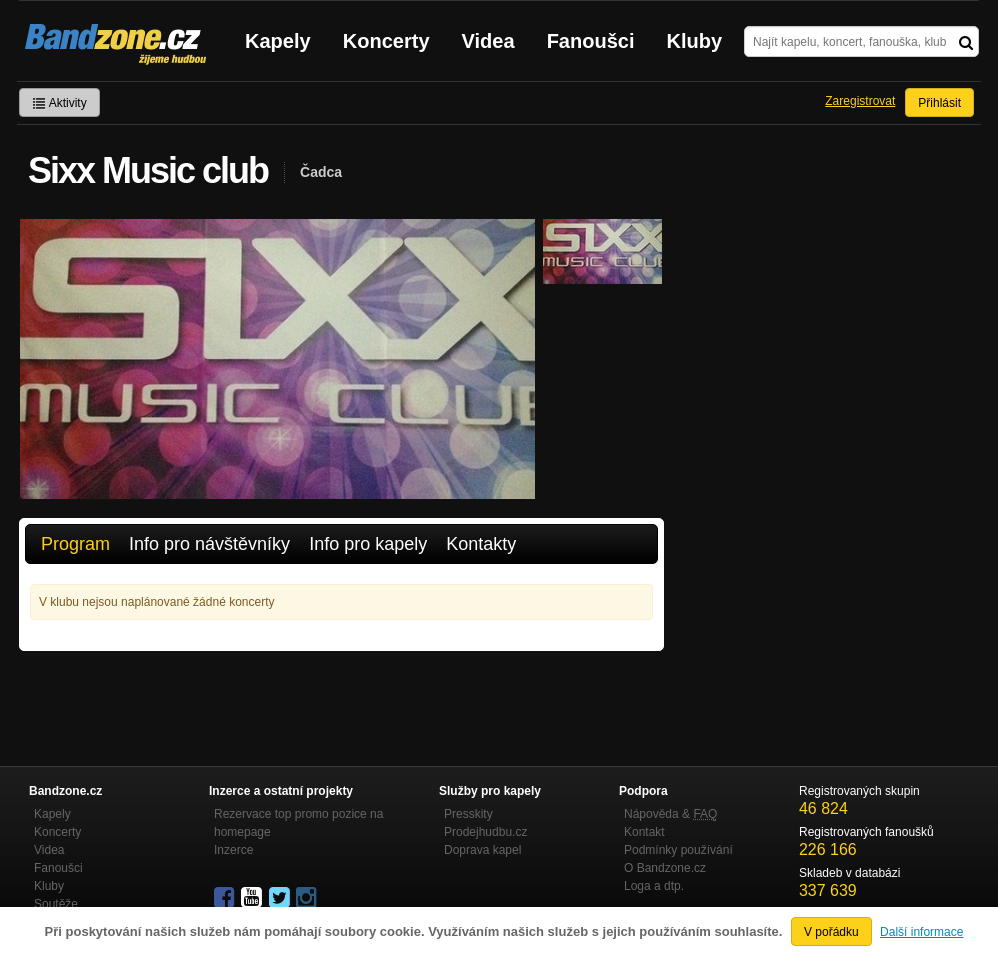 The image size is (998, 956). What do you see at coordinates (481, 544) in the screenshot?
I see `Kontakty` at bounding box center [481, 544].